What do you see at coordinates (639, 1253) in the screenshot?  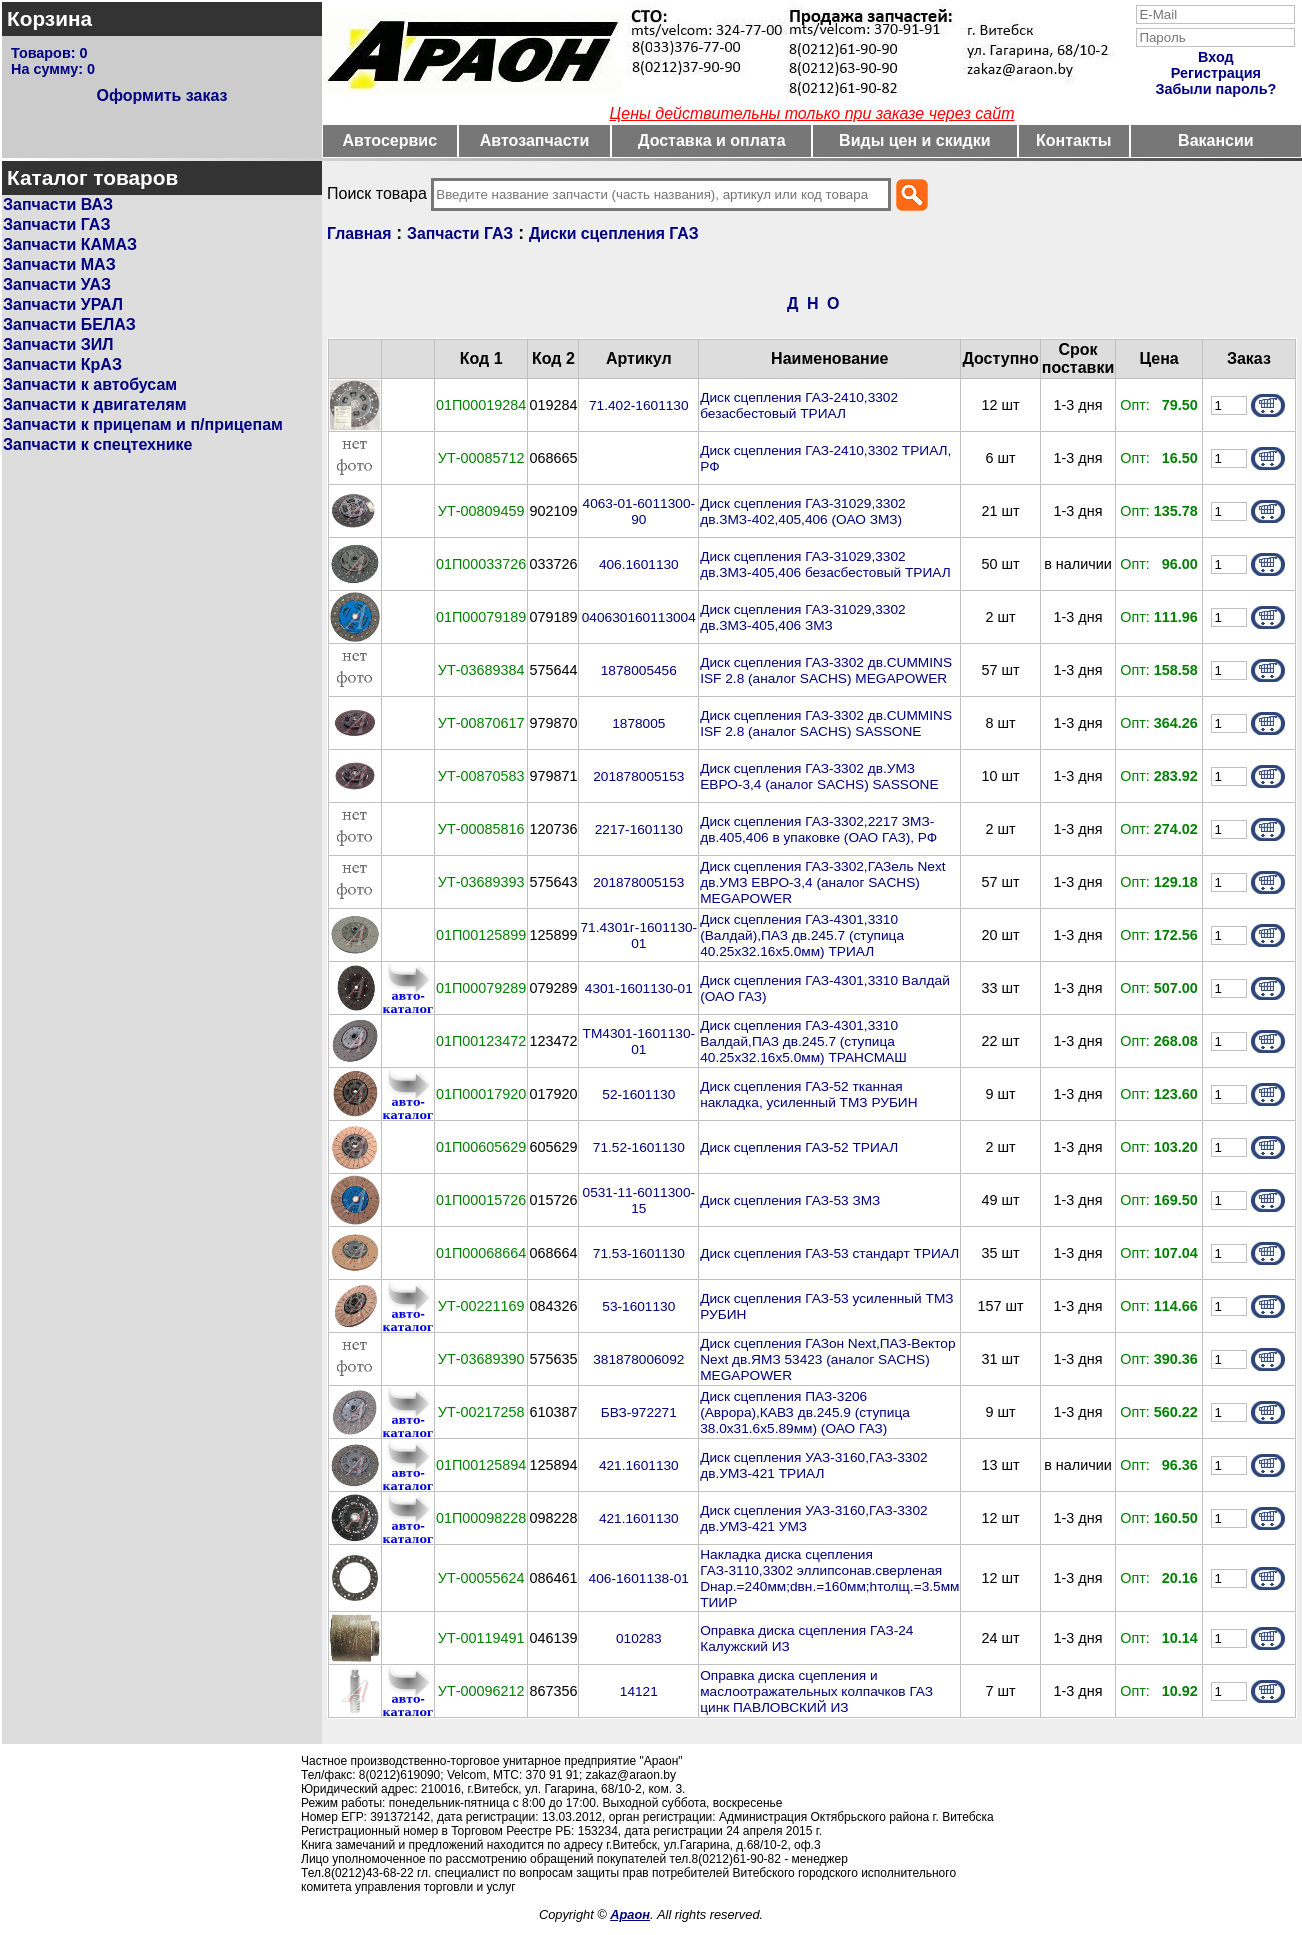 I see `71.53-1601130` at bounding box center [639, 1253].